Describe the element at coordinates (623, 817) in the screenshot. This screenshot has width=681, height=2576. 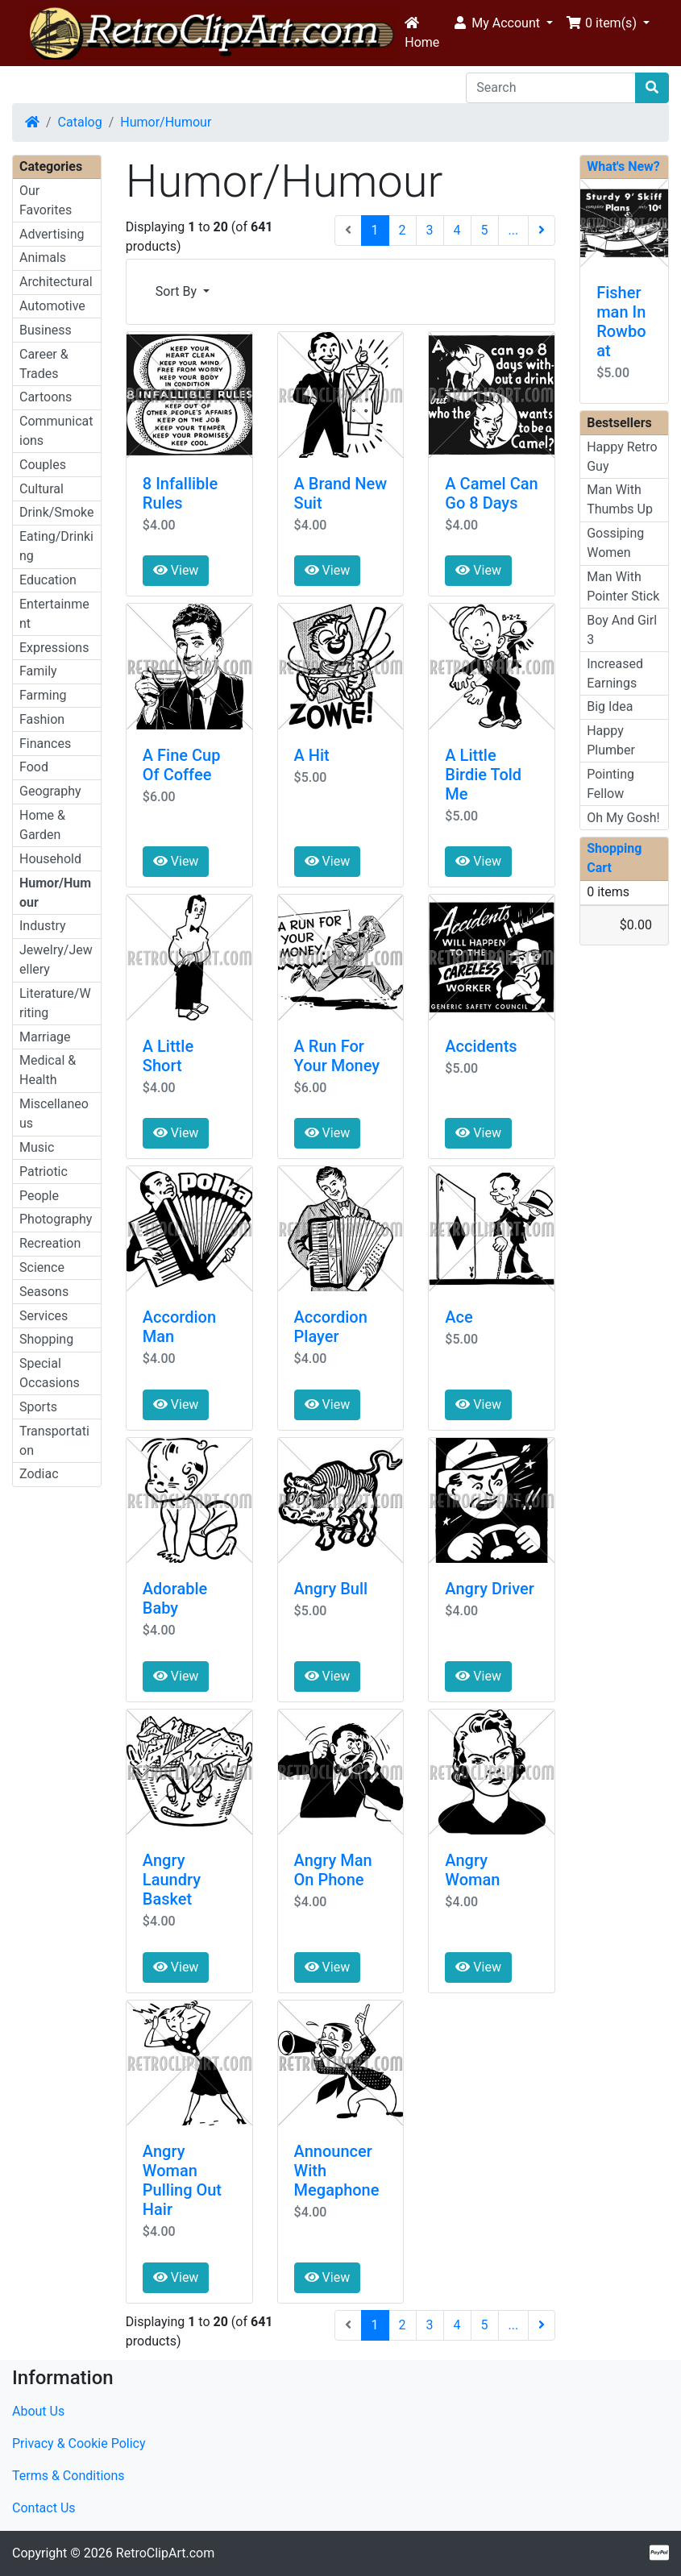
I see `Oh My Gosh!` at that location.